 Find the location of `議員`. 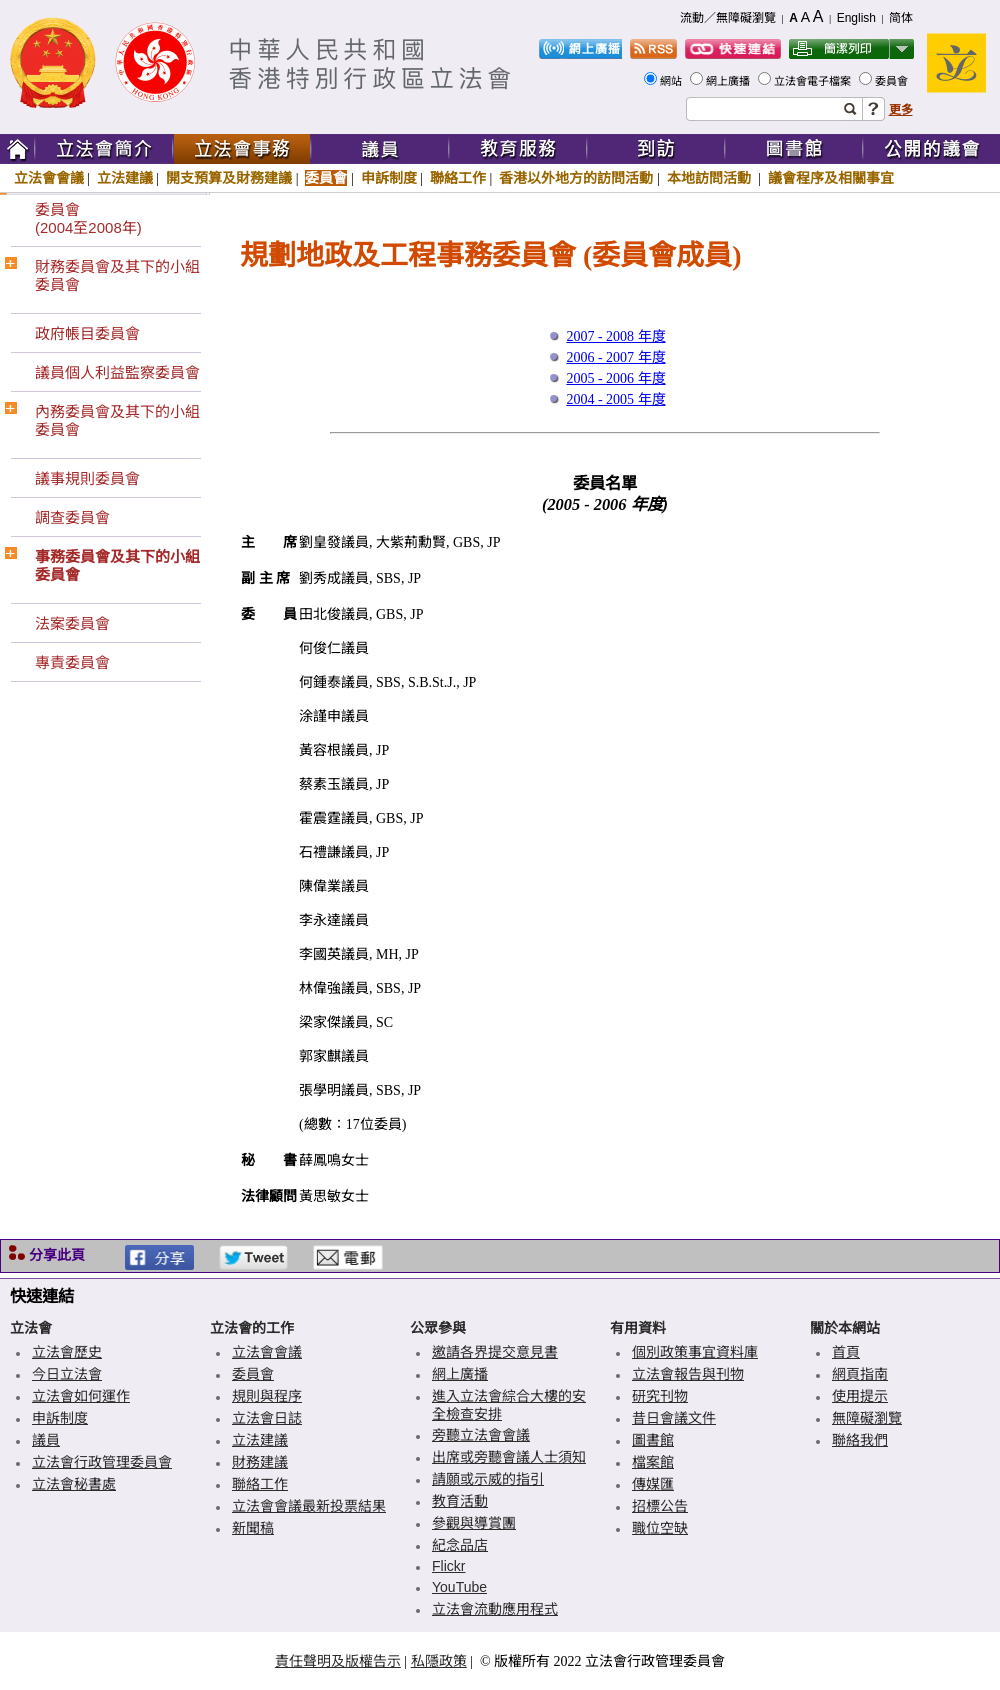

議員 is located at coordinates (46, 1440).